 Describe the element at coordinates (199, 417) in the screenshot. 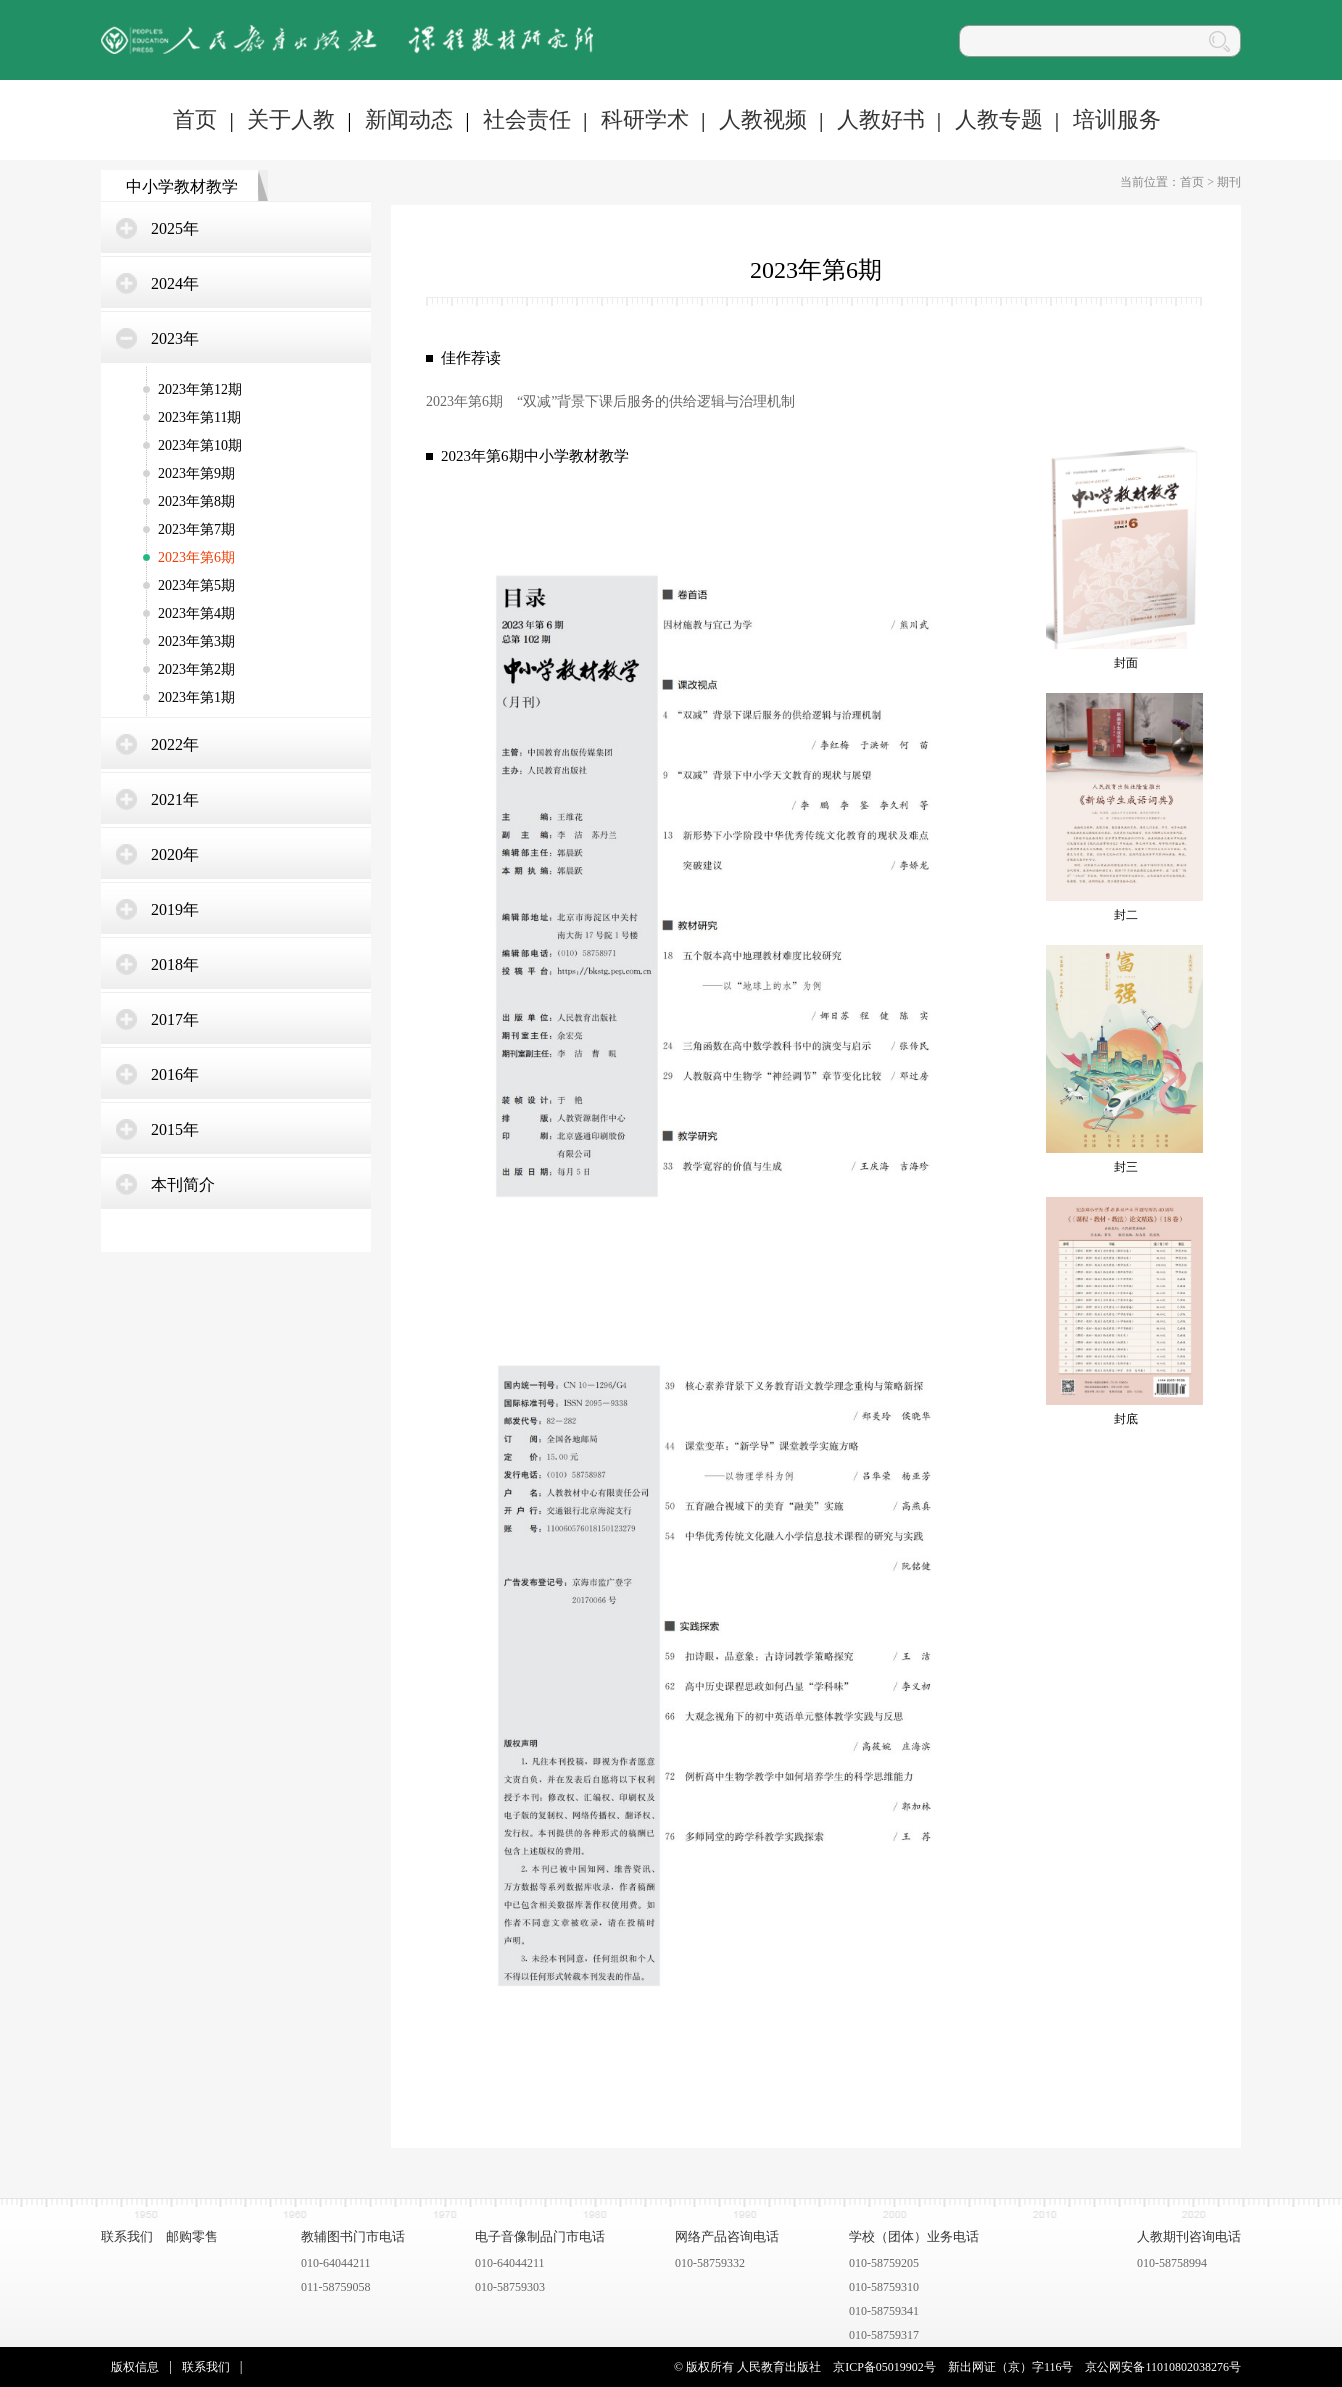

I see `2023年第11期` at that location.